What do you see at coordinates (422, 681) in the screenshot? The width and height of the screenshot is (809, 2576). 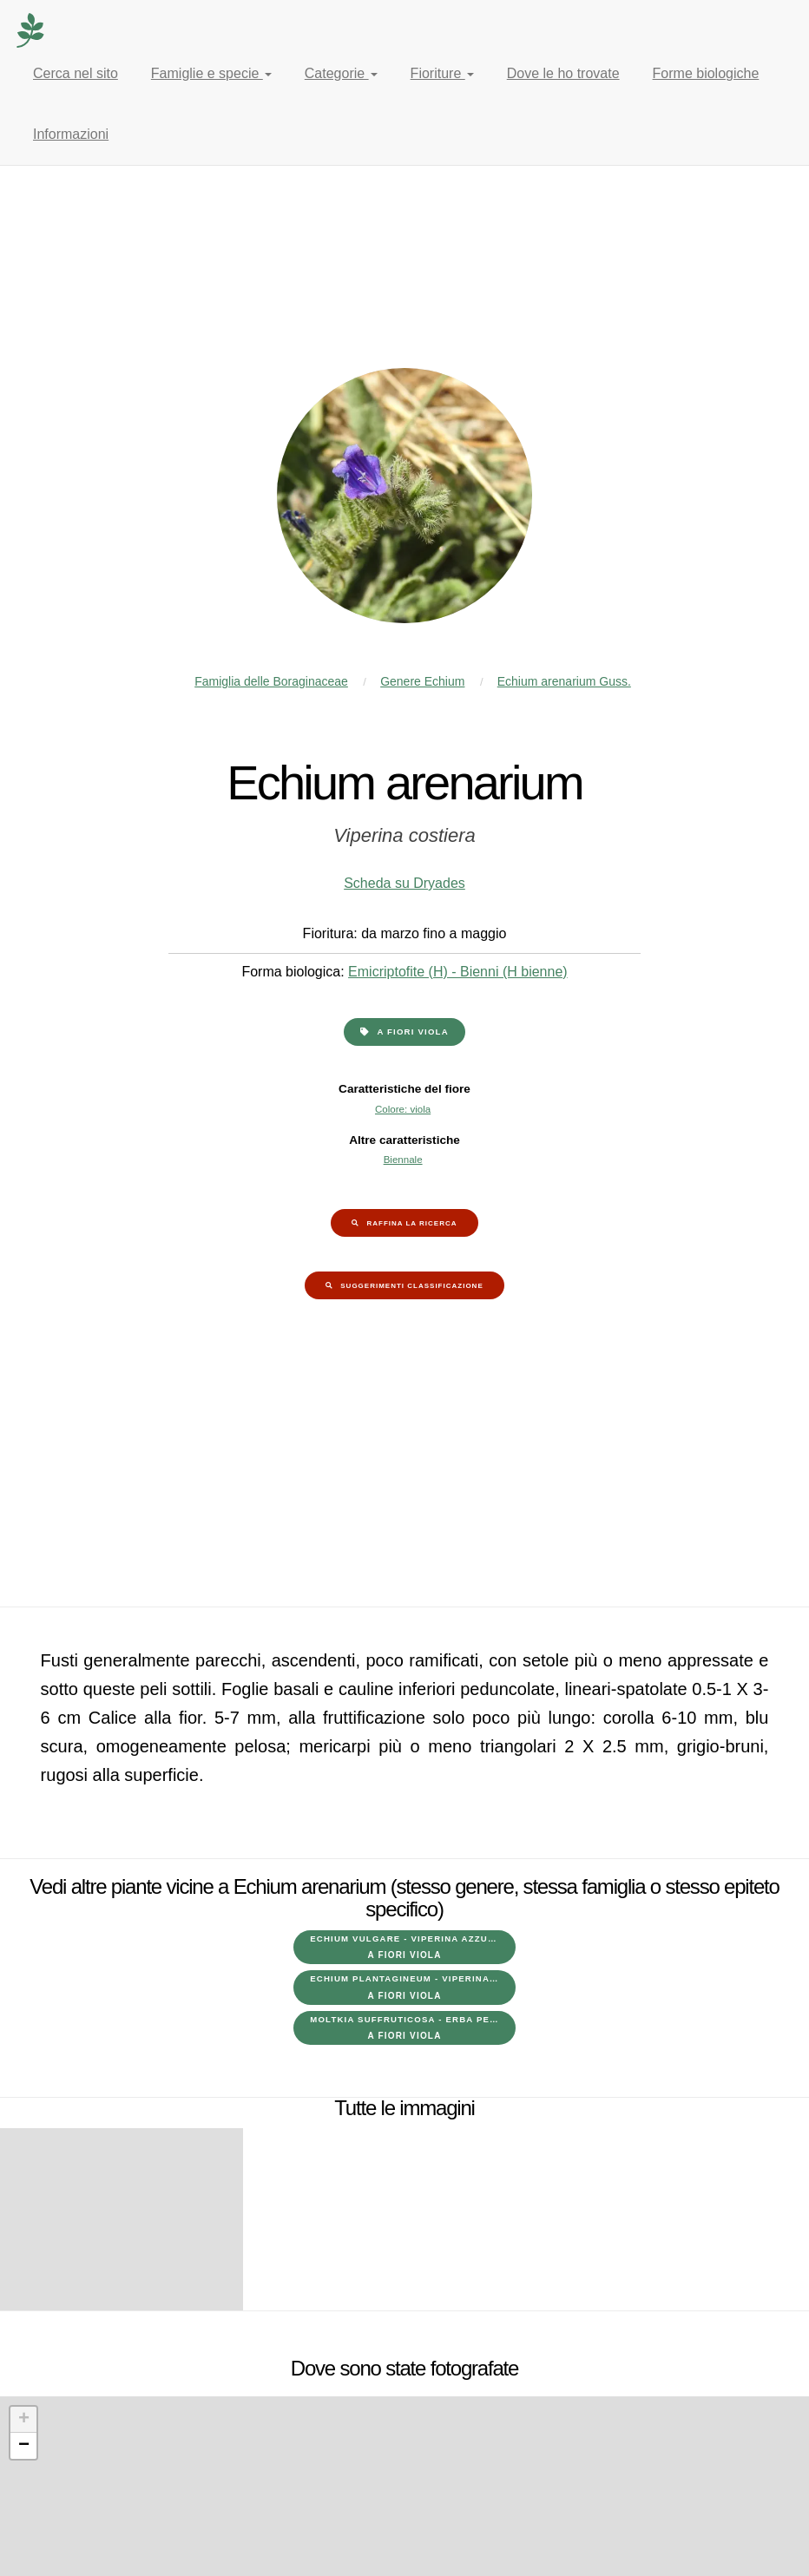 I see `Genere Echium` at bounding box center [422, 681].